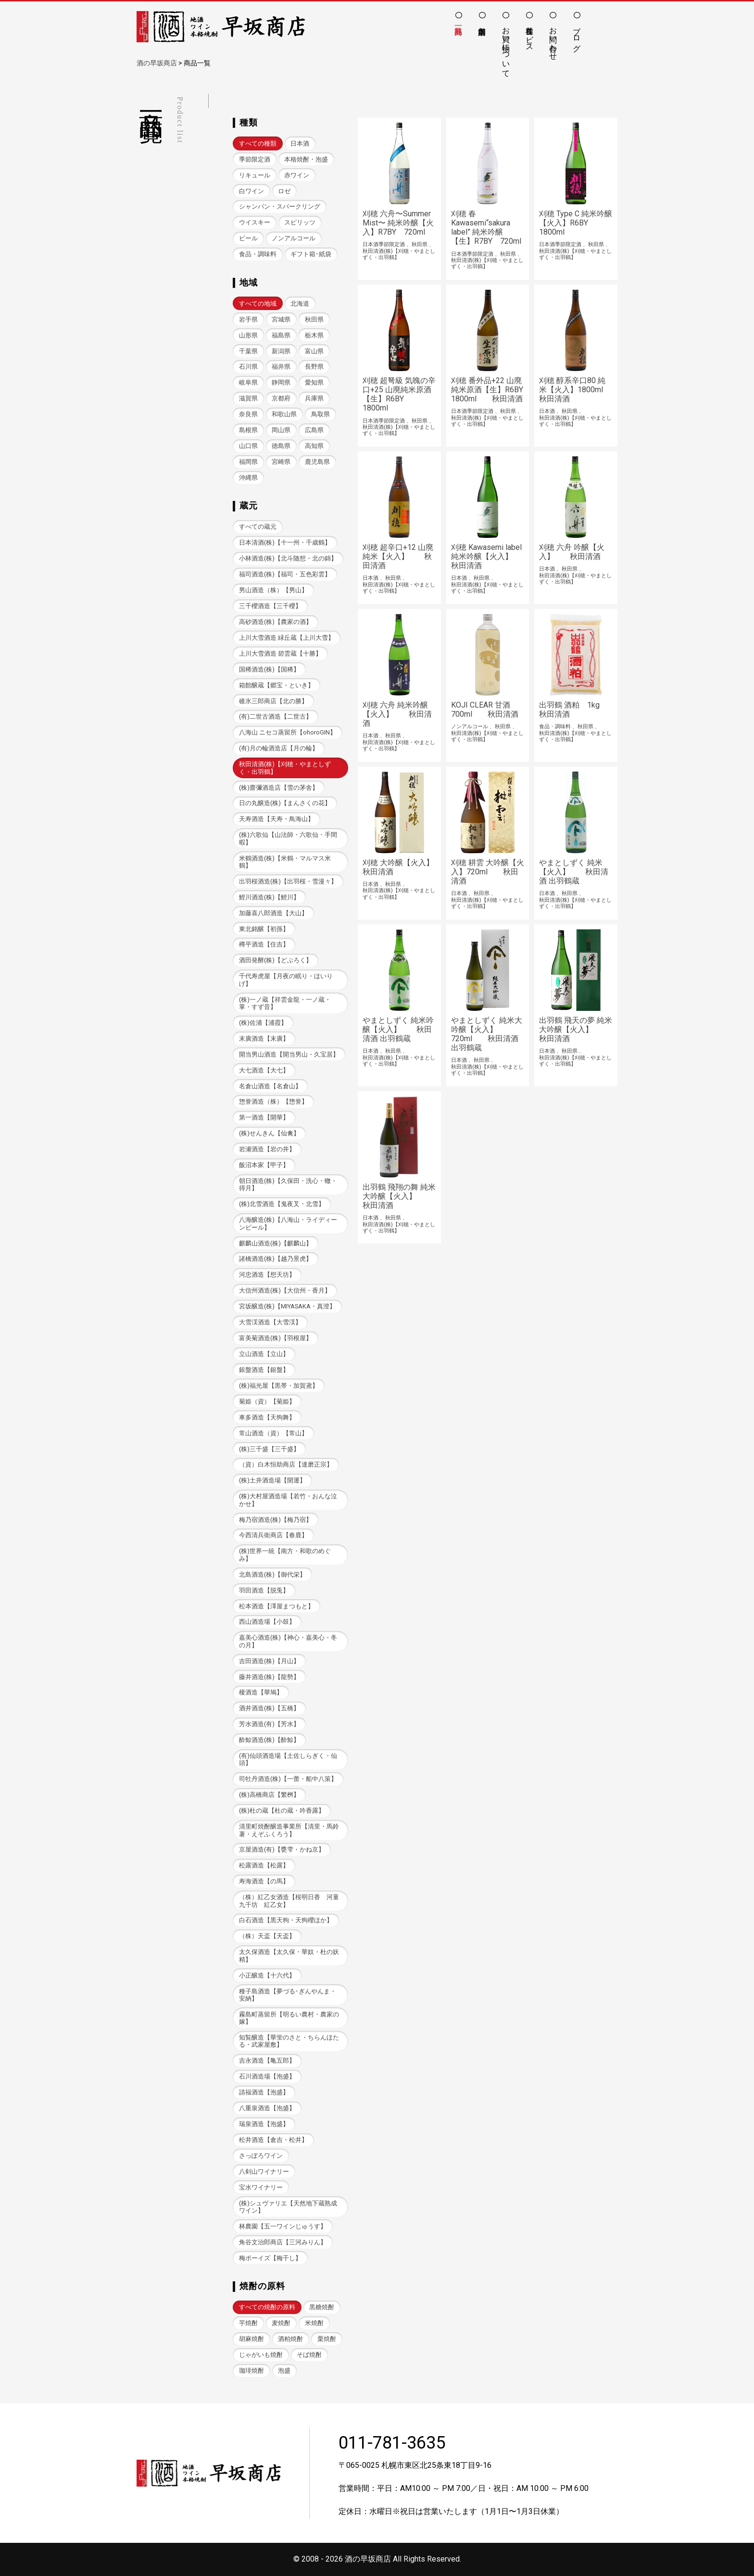 The height and width of the screenshot is (2576, 754). What do you see at coordinates (275, 716) in the screenshot?
I see `(有)二世古酒造【二世古】` at bounding box center [275, 716].